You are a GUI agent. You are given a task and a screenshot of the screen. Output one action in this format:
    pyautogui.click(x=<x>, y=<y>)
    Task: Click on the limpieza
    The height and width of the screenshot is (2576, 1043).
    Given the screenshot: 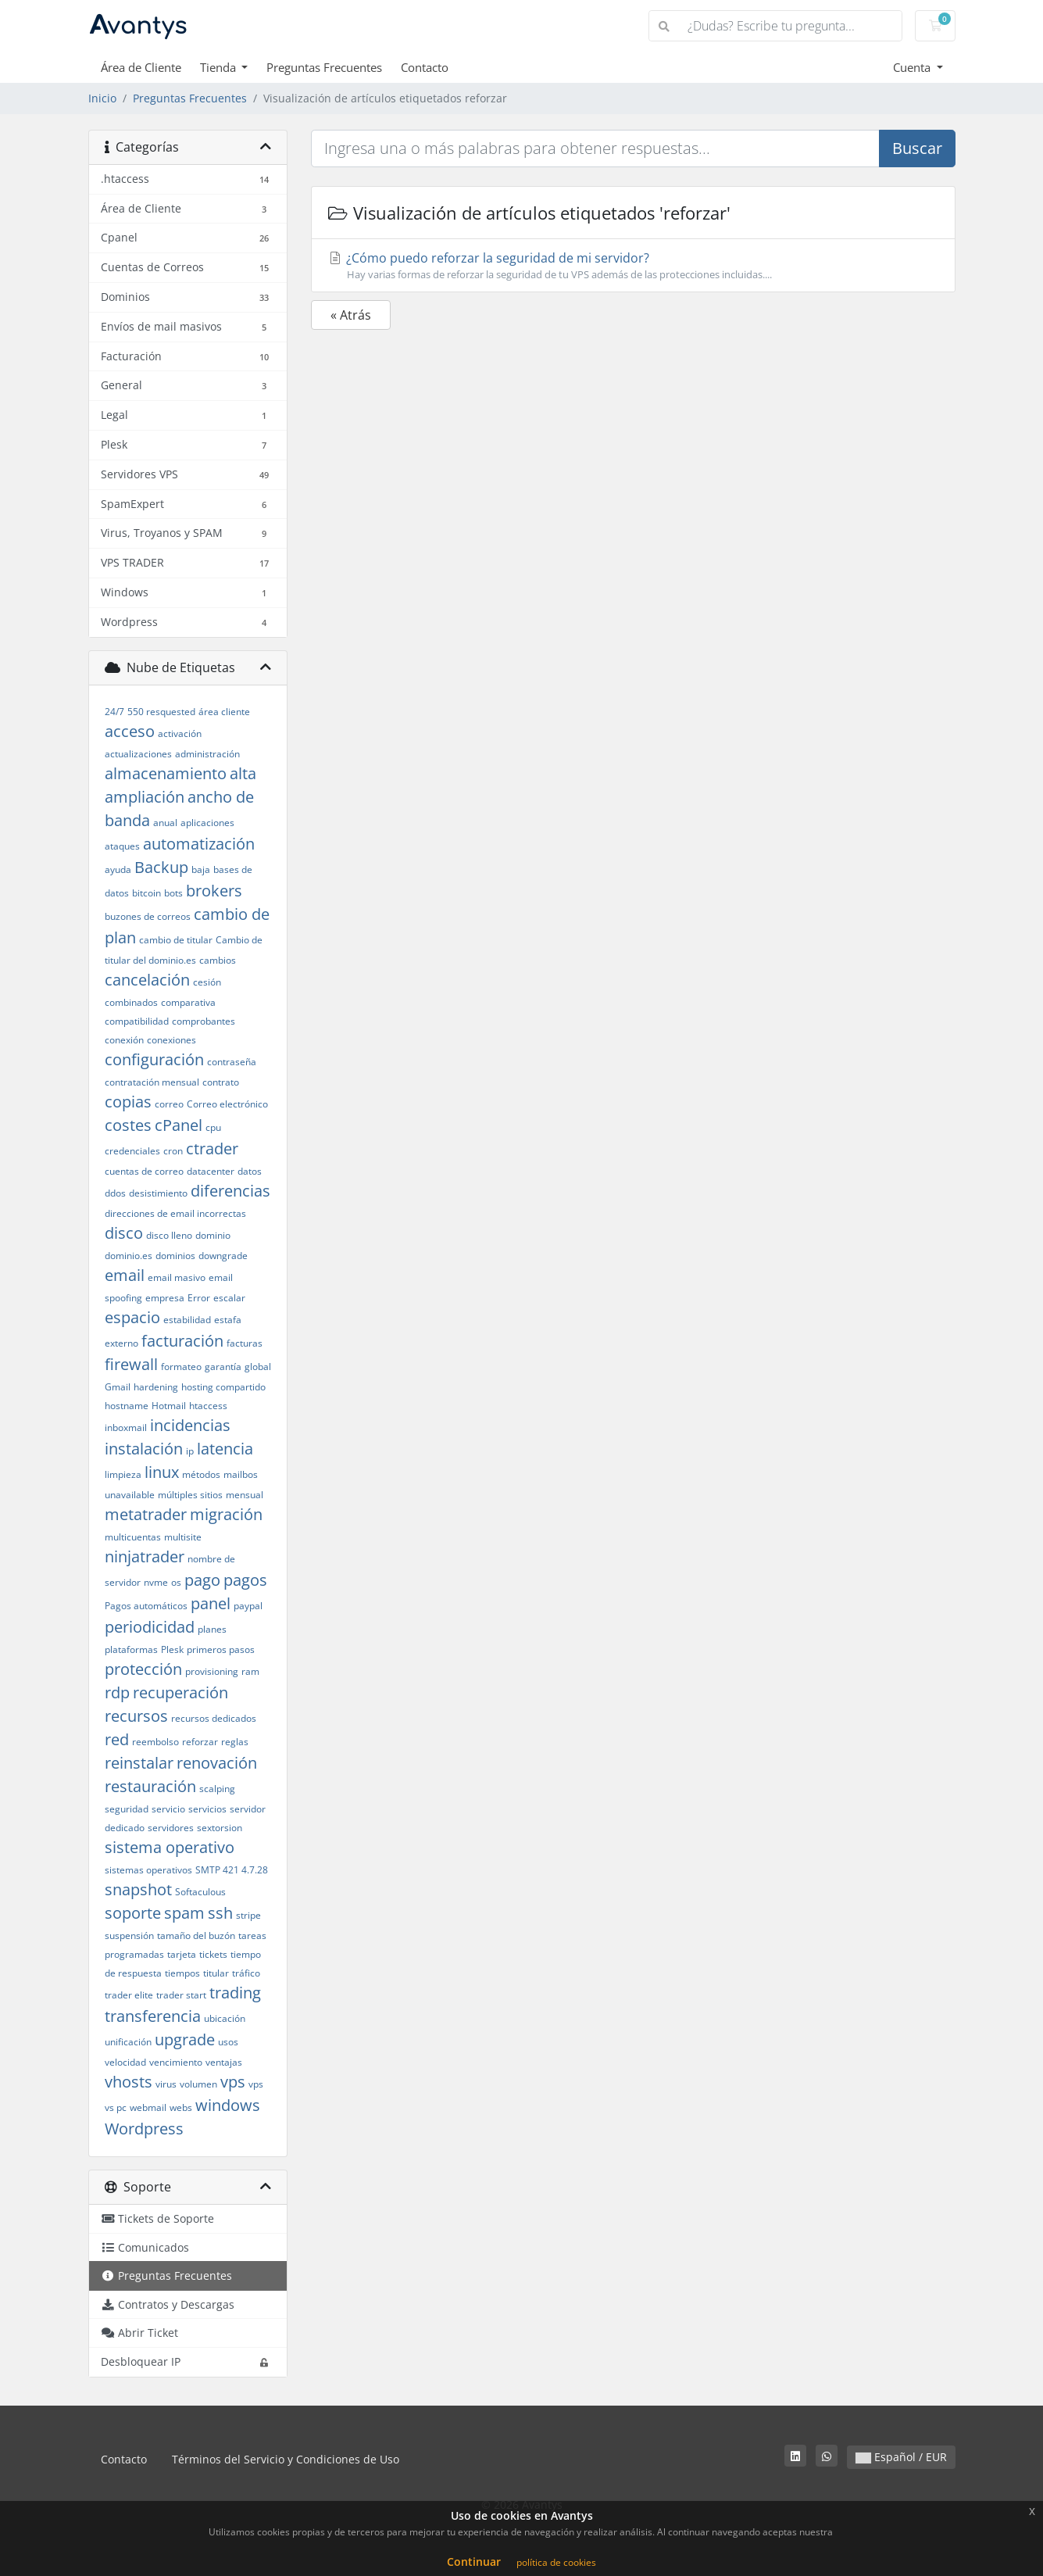 What is the action you would take?
    pyautogui.click(x=123, y=1474)
    